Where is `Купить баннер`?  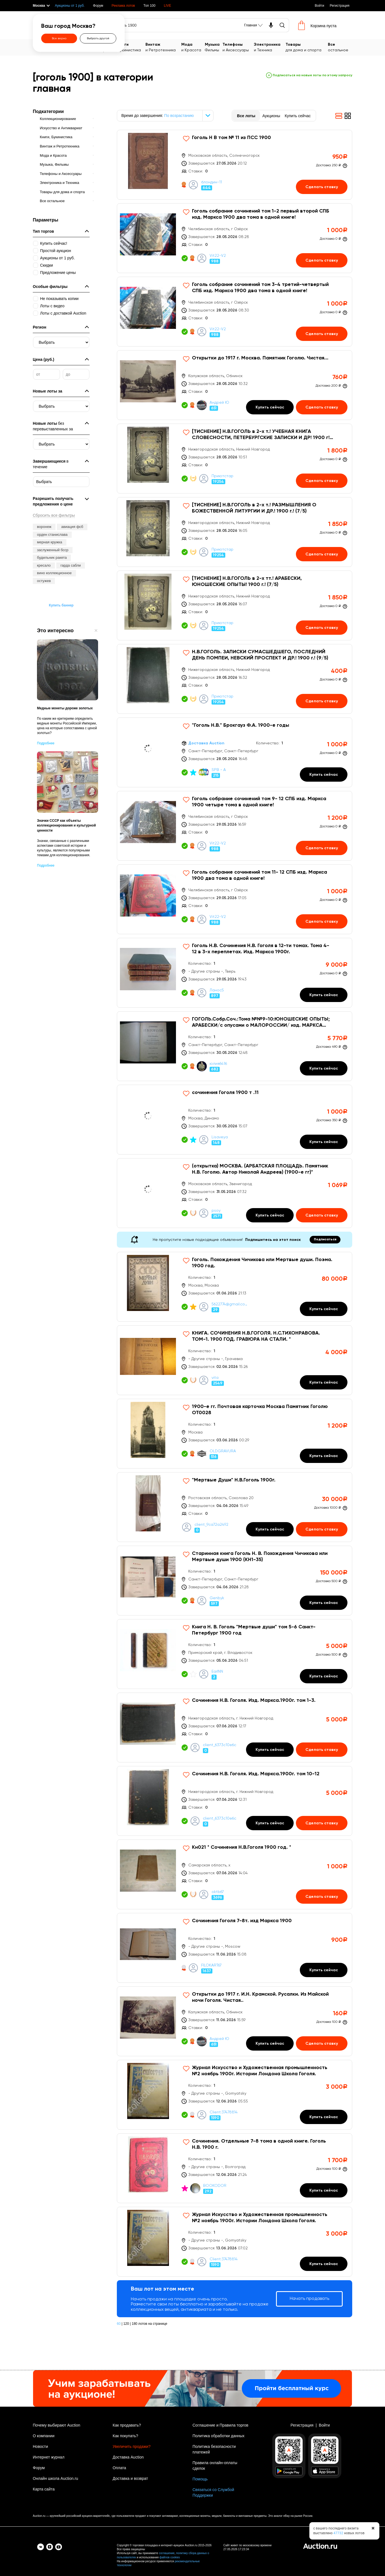
Купить баннер is located at coordinates (61, 605).